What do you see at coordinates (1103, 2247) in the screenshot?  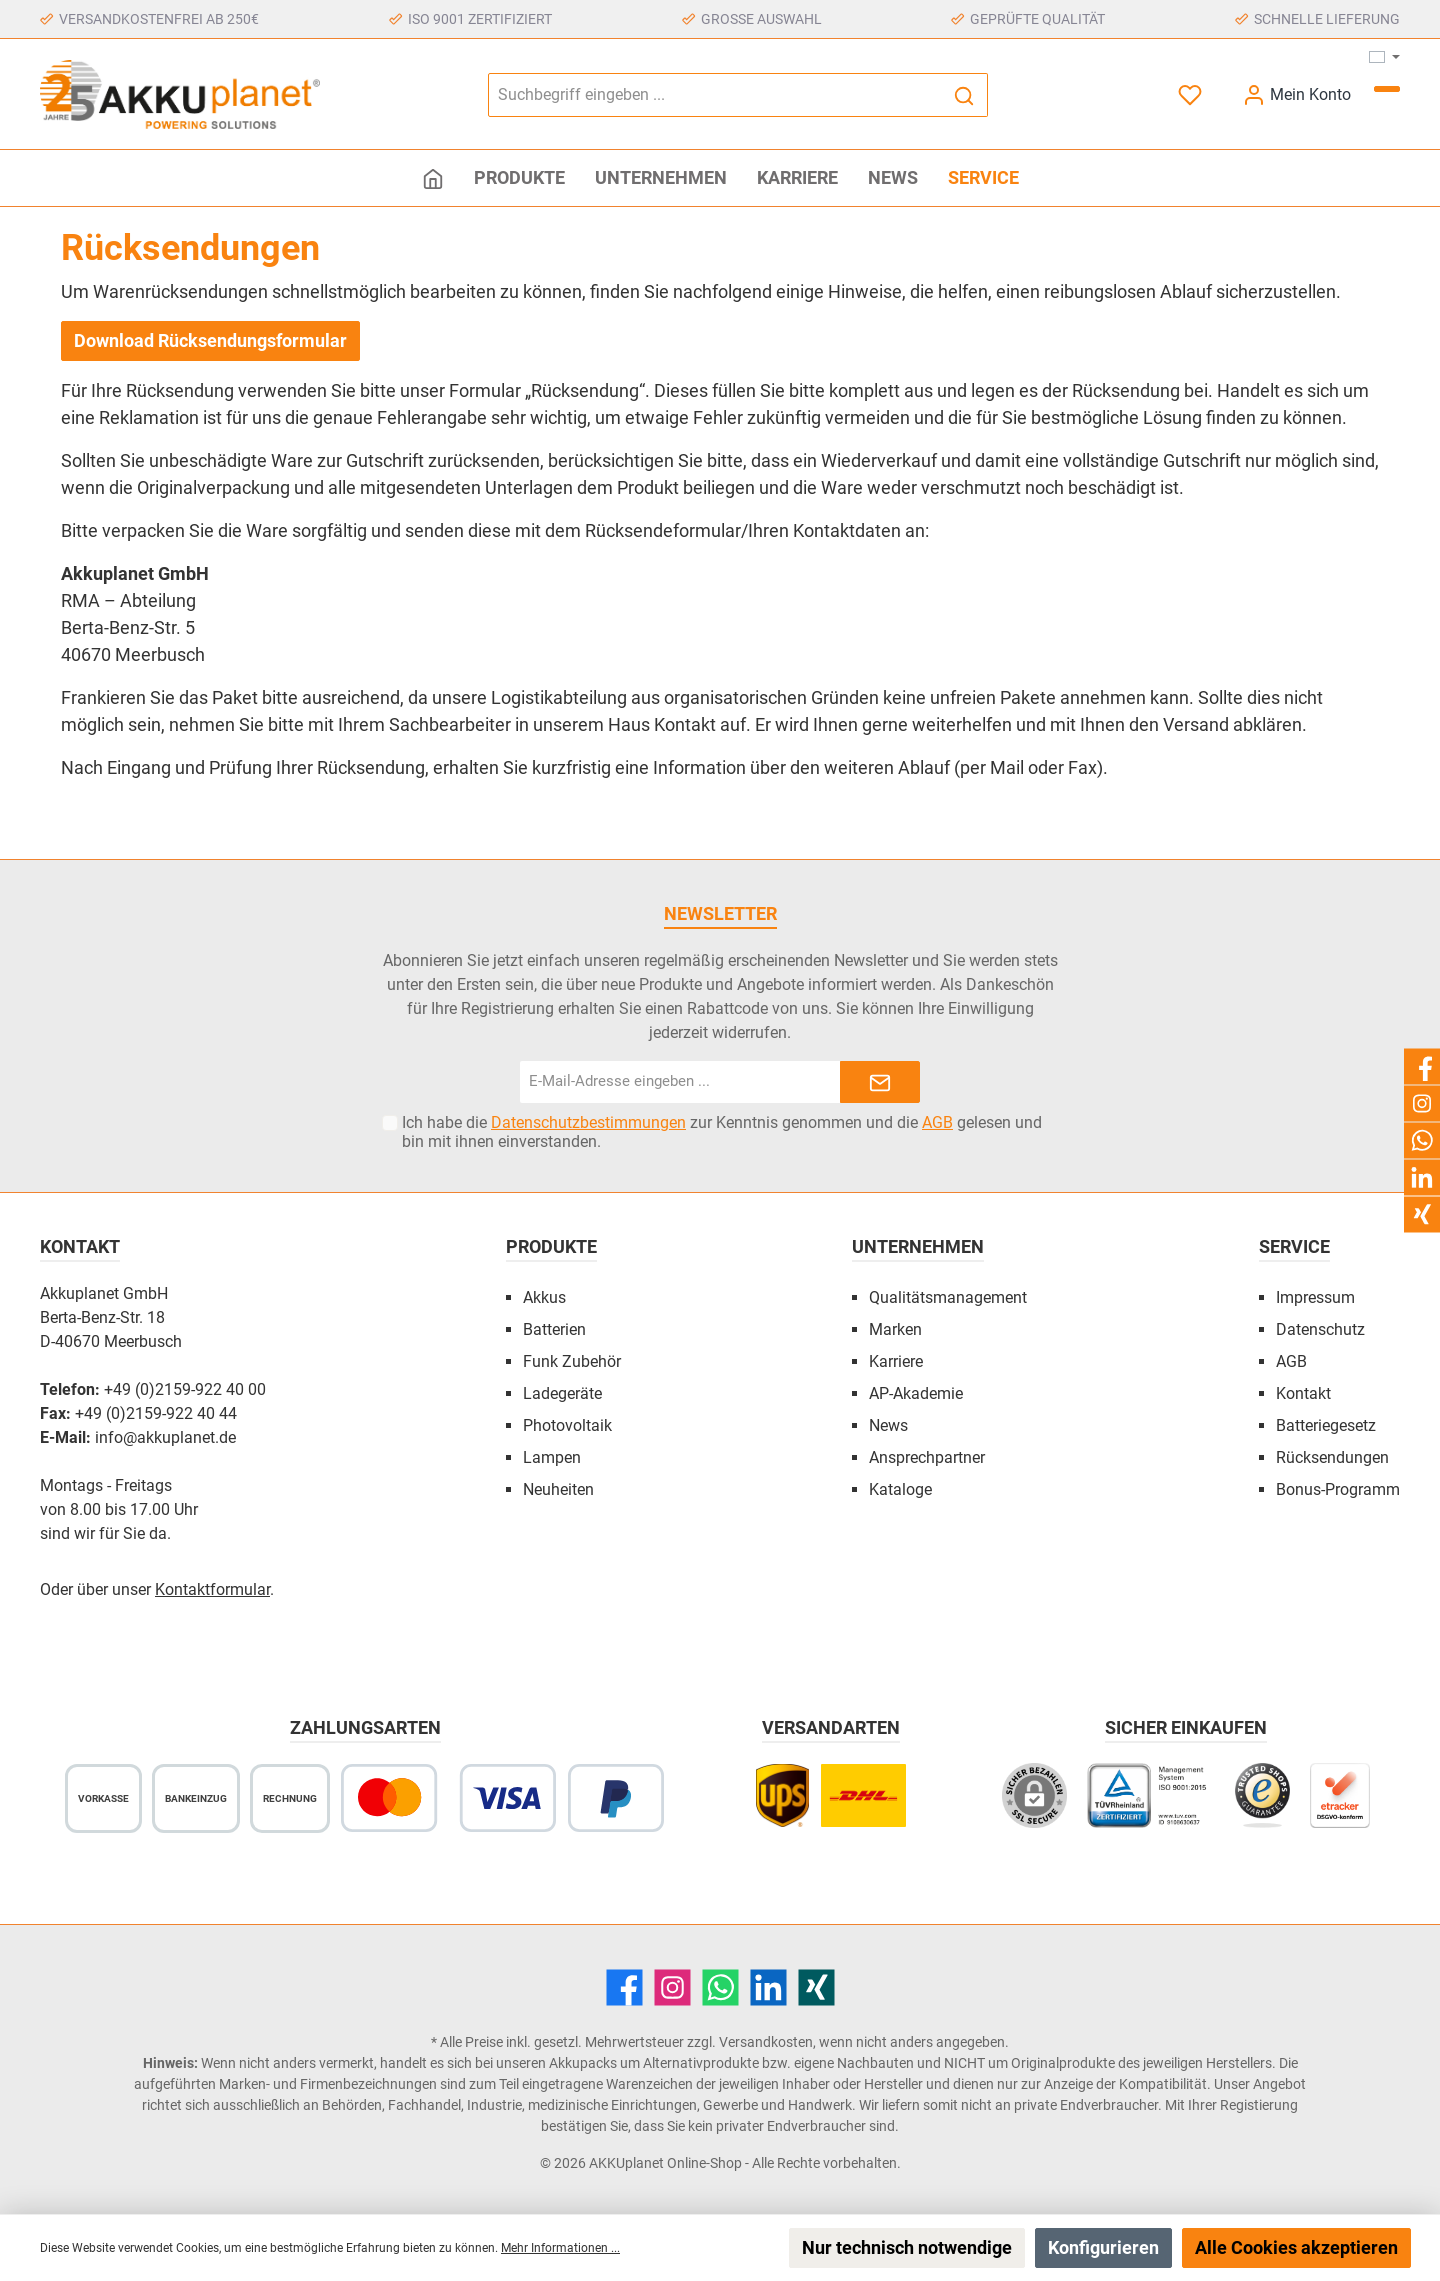 I see `Konfigurieren` at bounding box center [1103, 2247].